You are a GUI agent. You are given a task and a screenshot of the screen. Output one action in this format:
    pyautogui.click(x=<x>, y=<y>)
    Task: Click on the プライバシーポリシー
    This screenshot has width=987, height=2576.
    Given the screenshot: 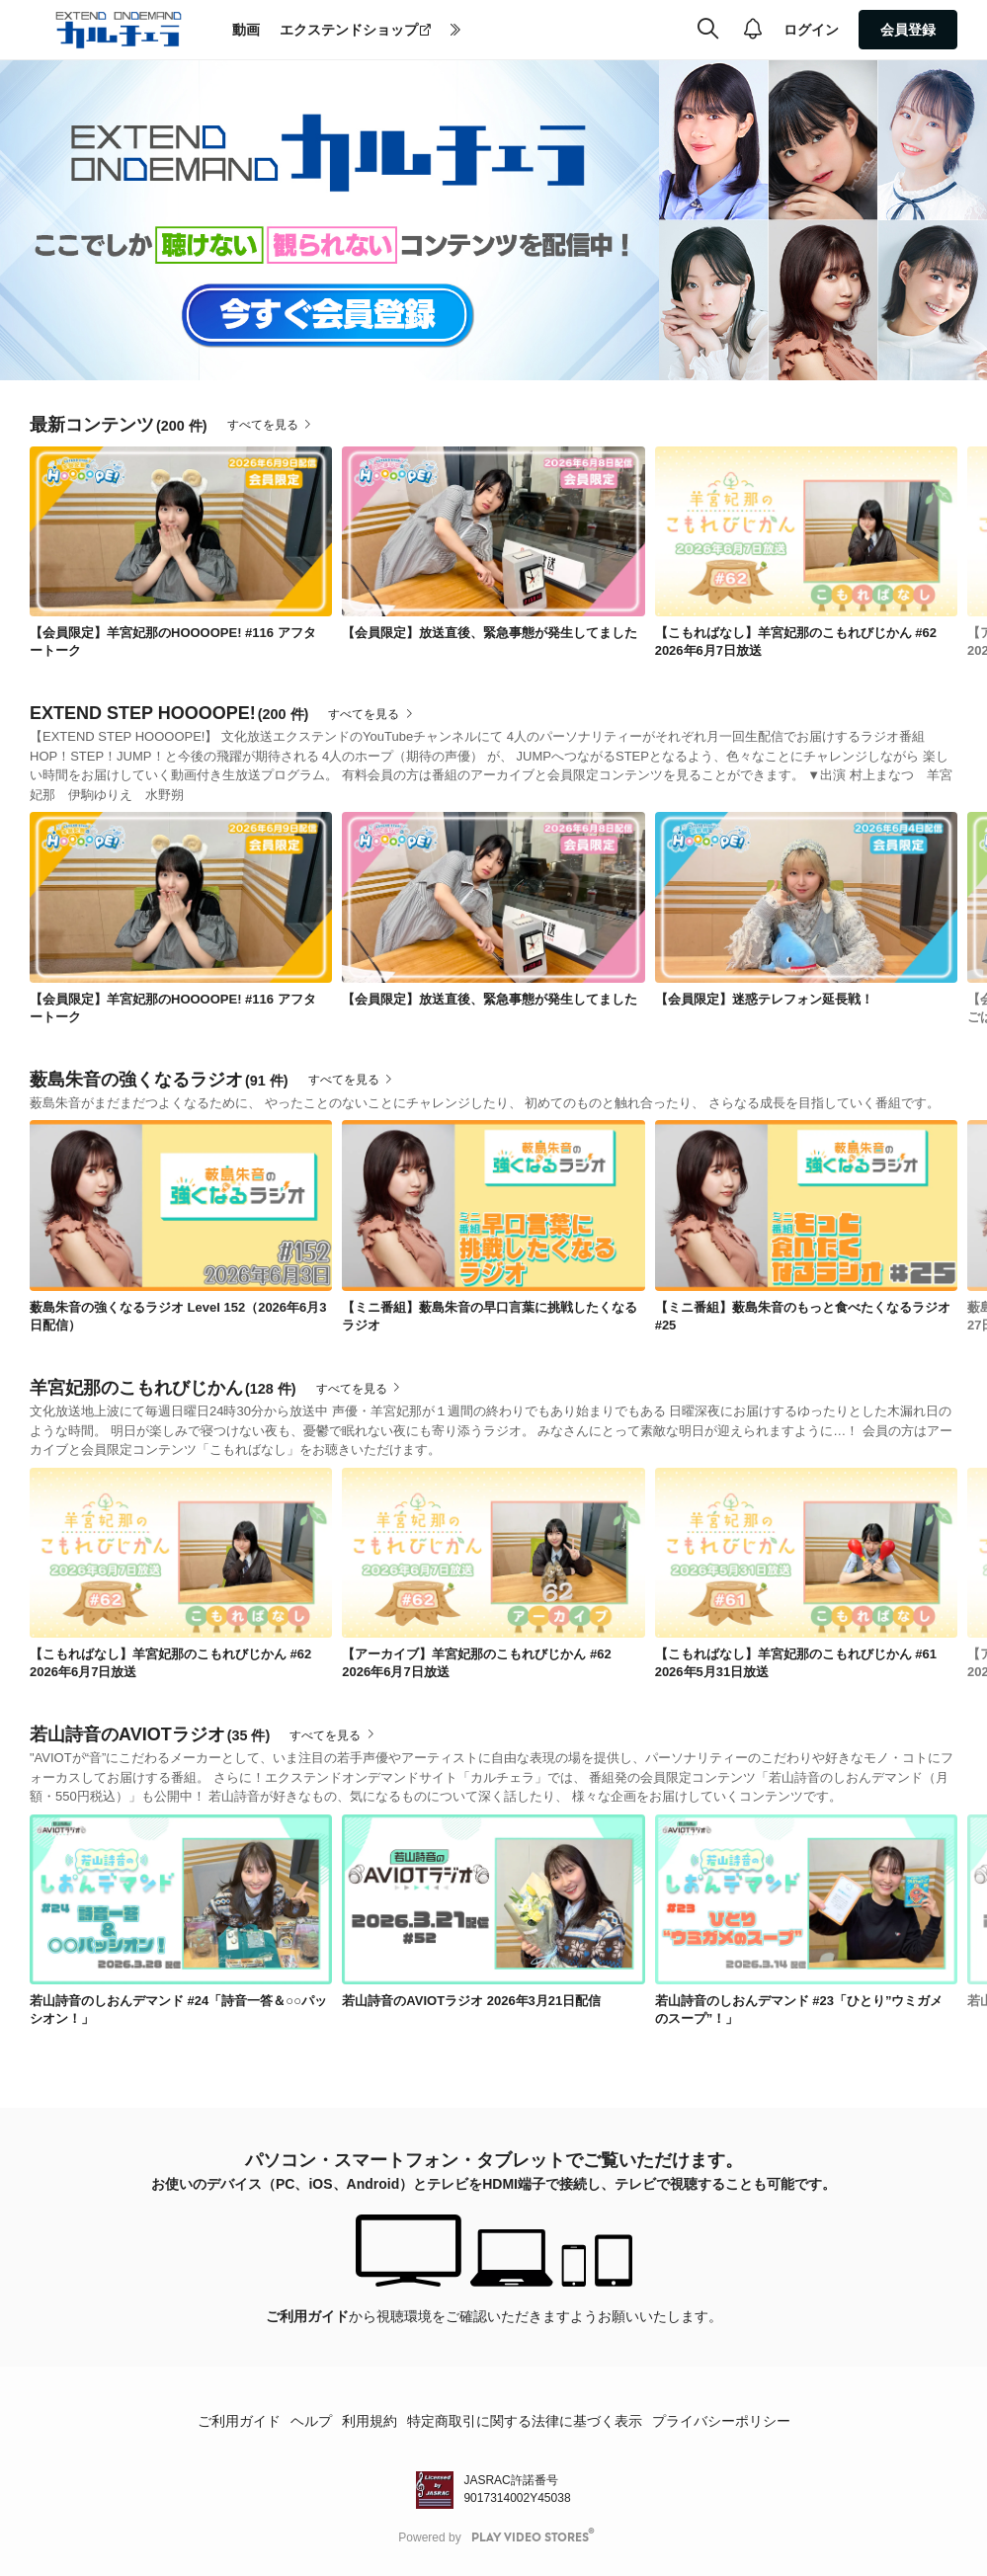 What is the action you would take?
    pyautogui.click(x=721, y=2421)
    